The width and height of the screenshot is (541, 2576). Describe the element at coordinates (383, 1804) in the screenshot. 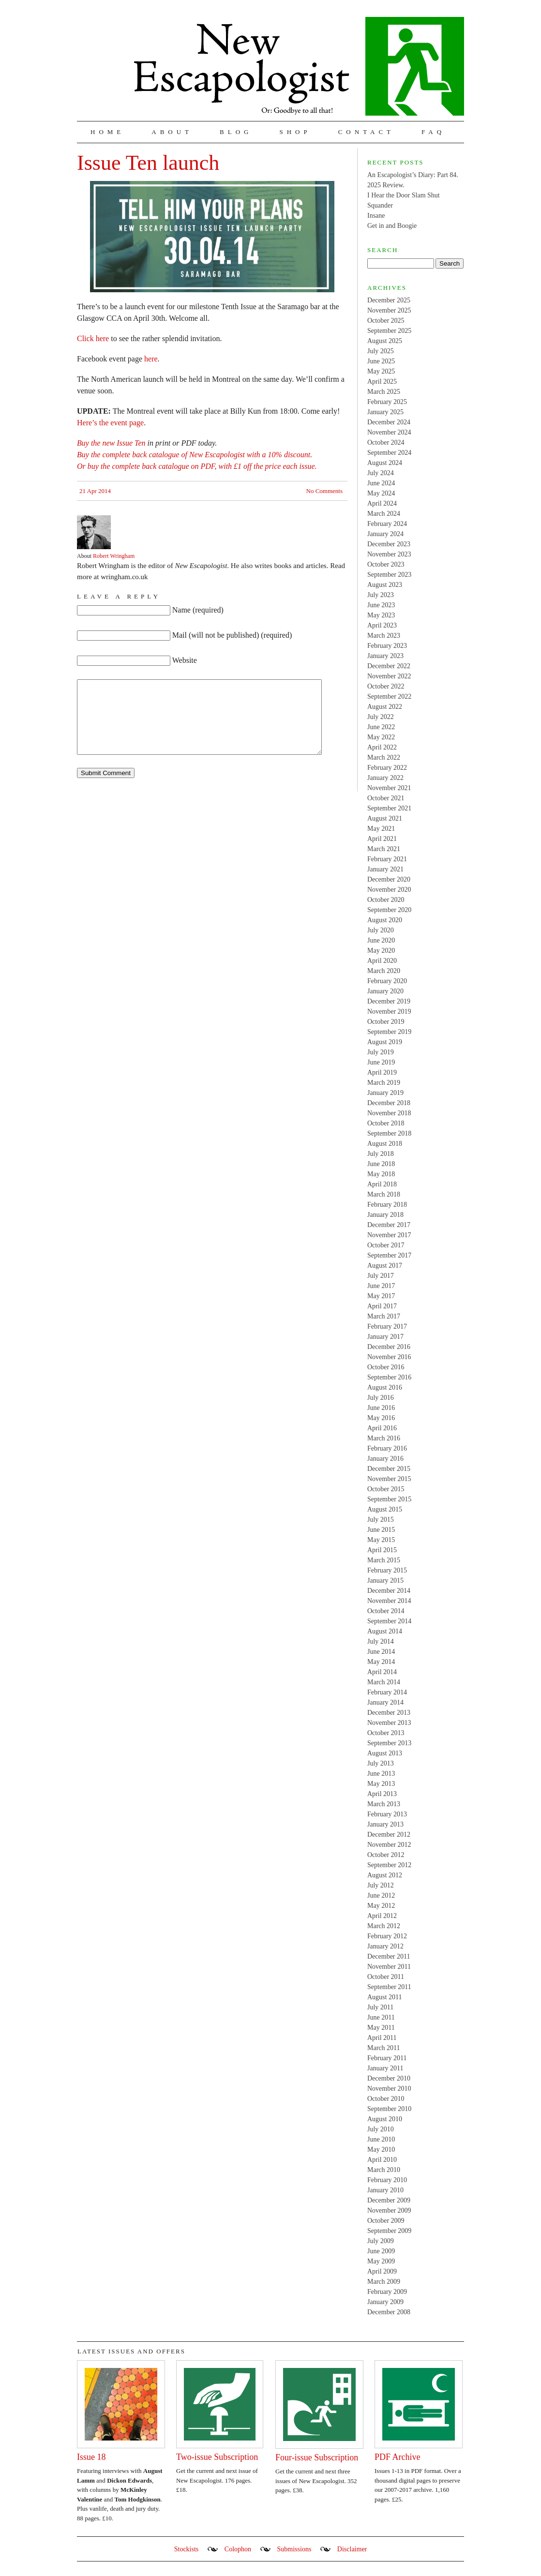

I see `March 2013` at that location.